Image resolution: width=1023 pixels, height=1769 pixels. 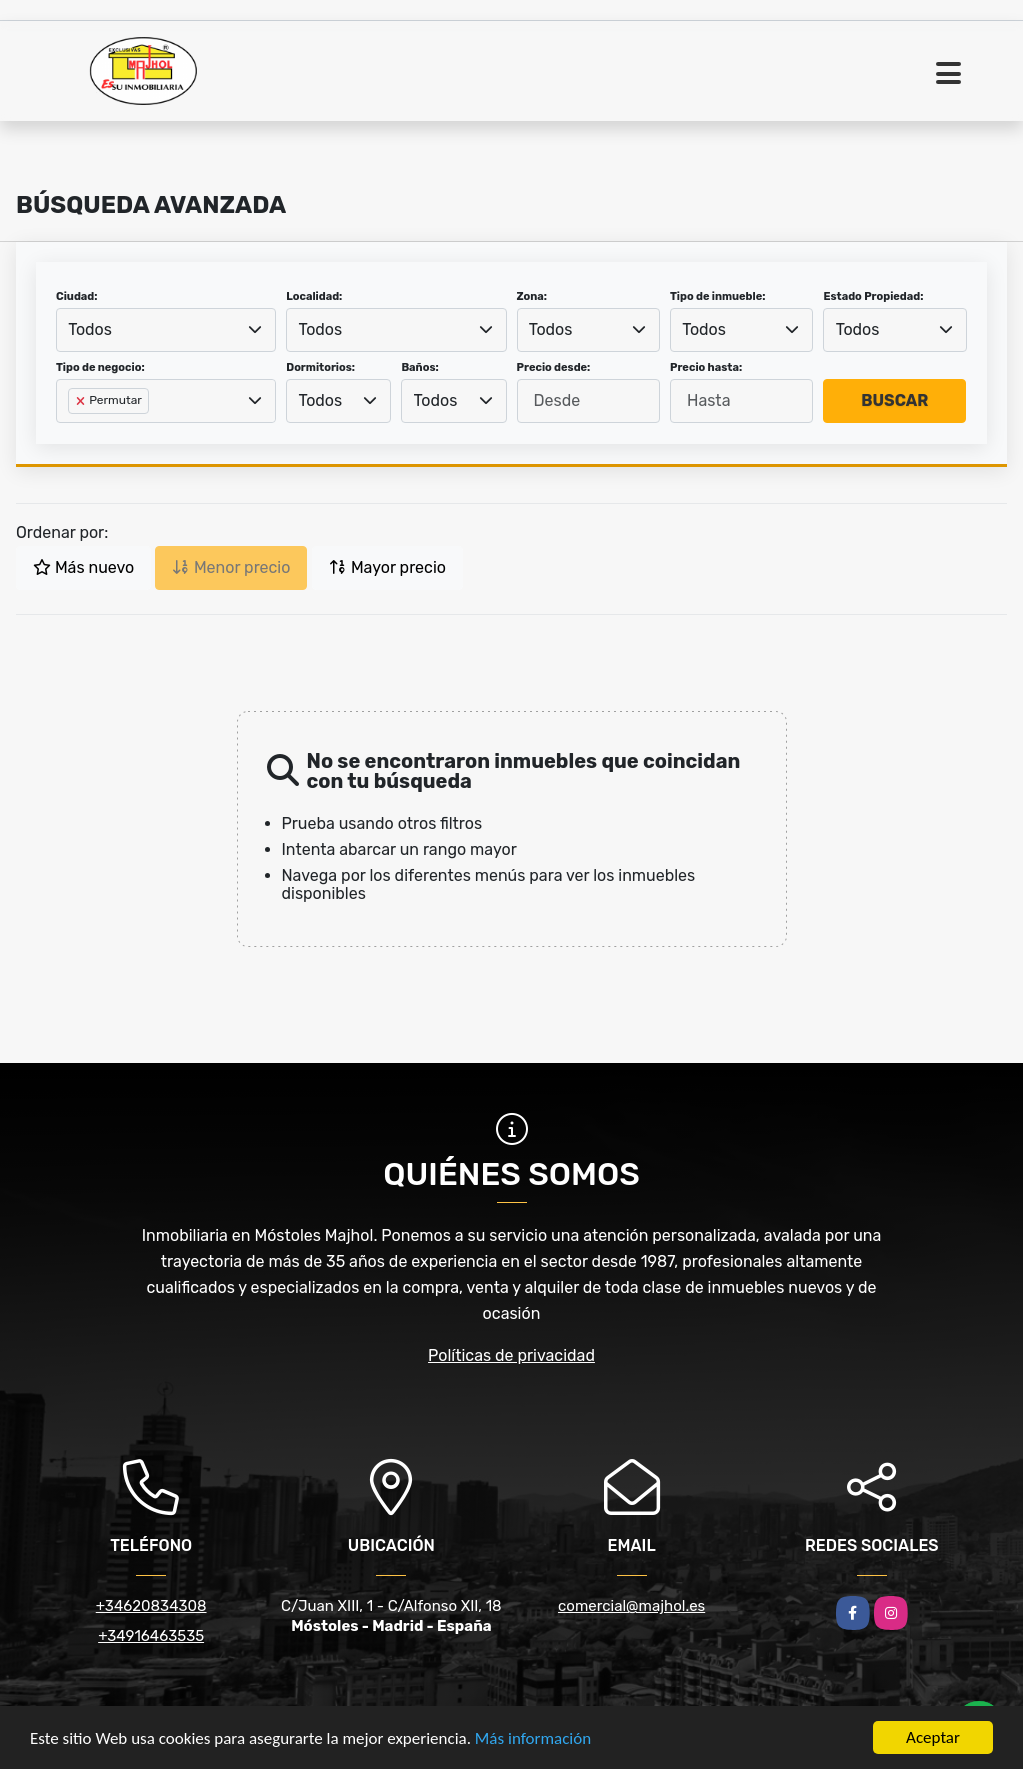 I want to click on Tipo de negocio:, so click(x=100, y=367).